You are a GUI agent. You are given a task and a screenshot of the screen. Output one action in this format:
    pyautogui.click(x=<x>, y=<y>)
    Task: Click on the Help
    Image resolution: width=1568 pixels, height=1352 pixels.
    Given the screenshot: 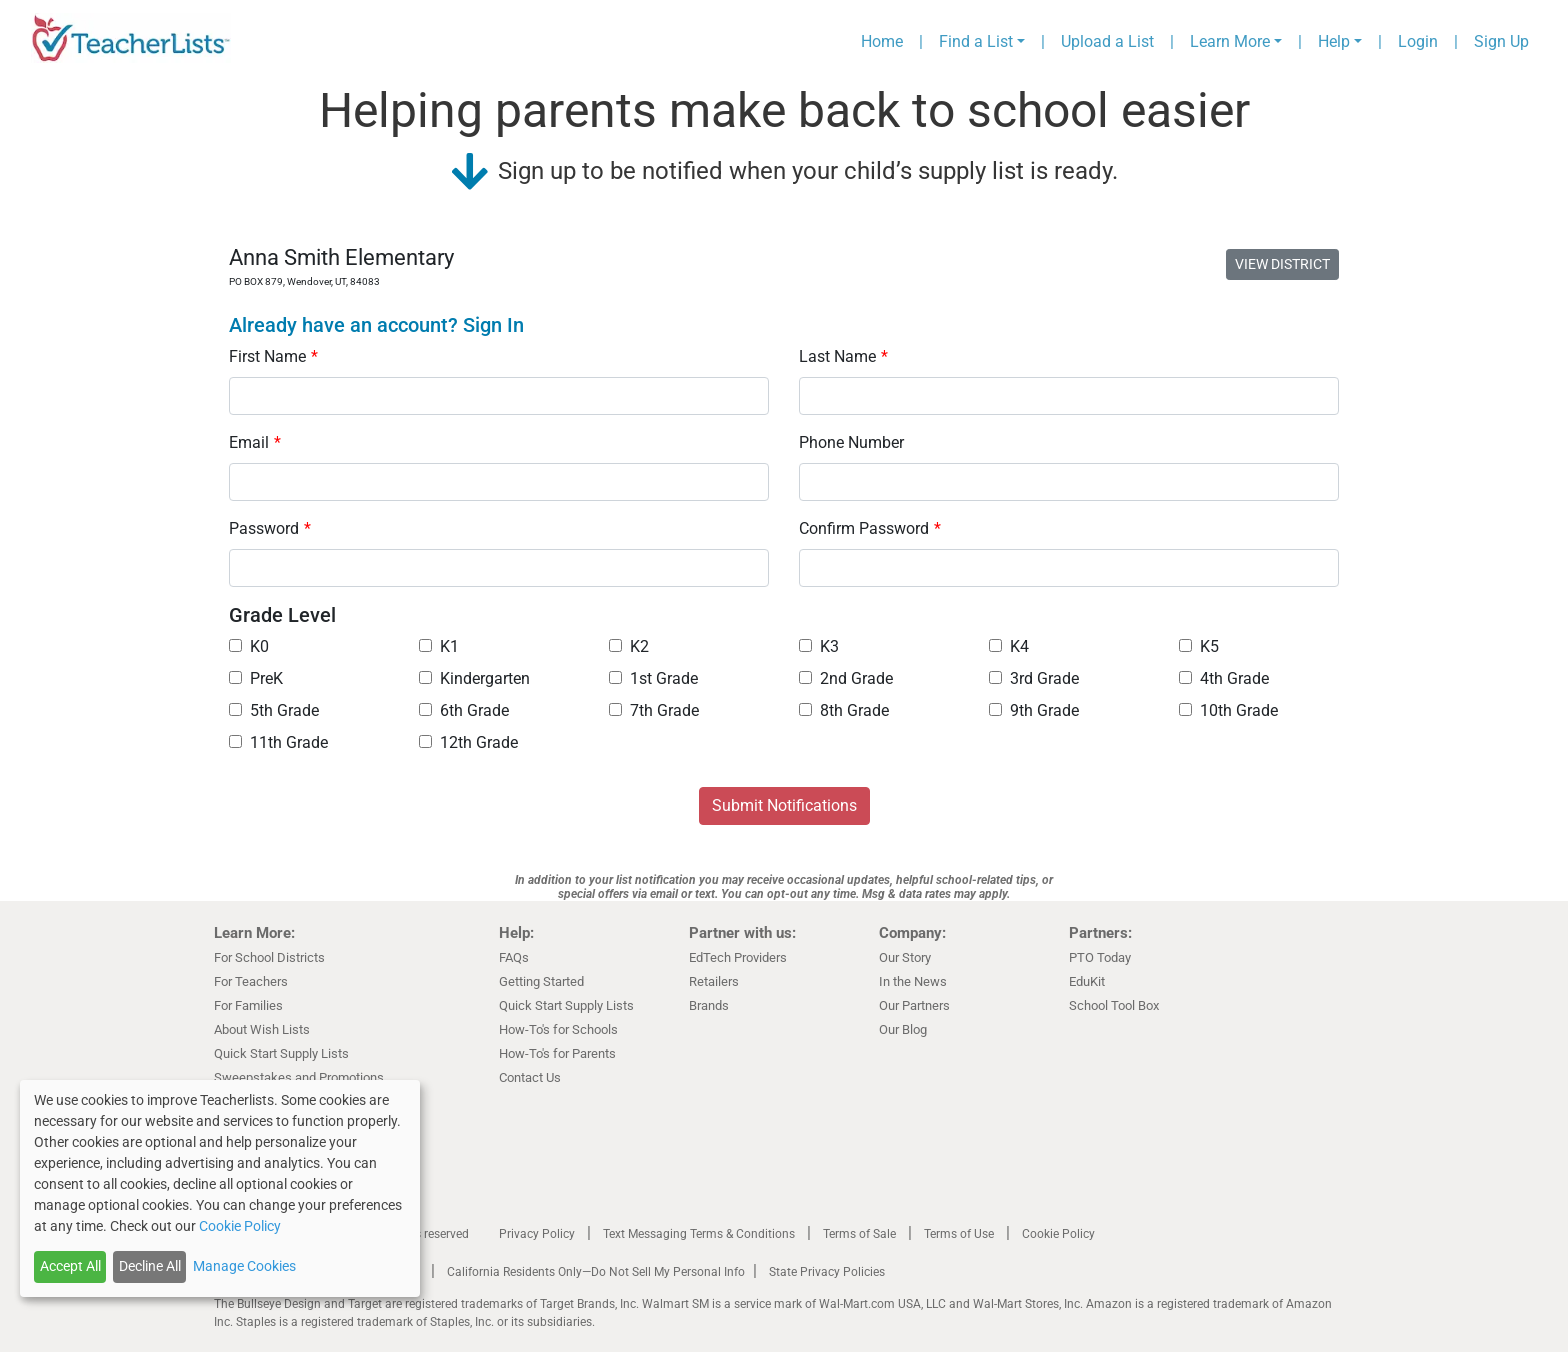 What is the action you would take?
    pyautogui.click(x=1334, y=41)
    